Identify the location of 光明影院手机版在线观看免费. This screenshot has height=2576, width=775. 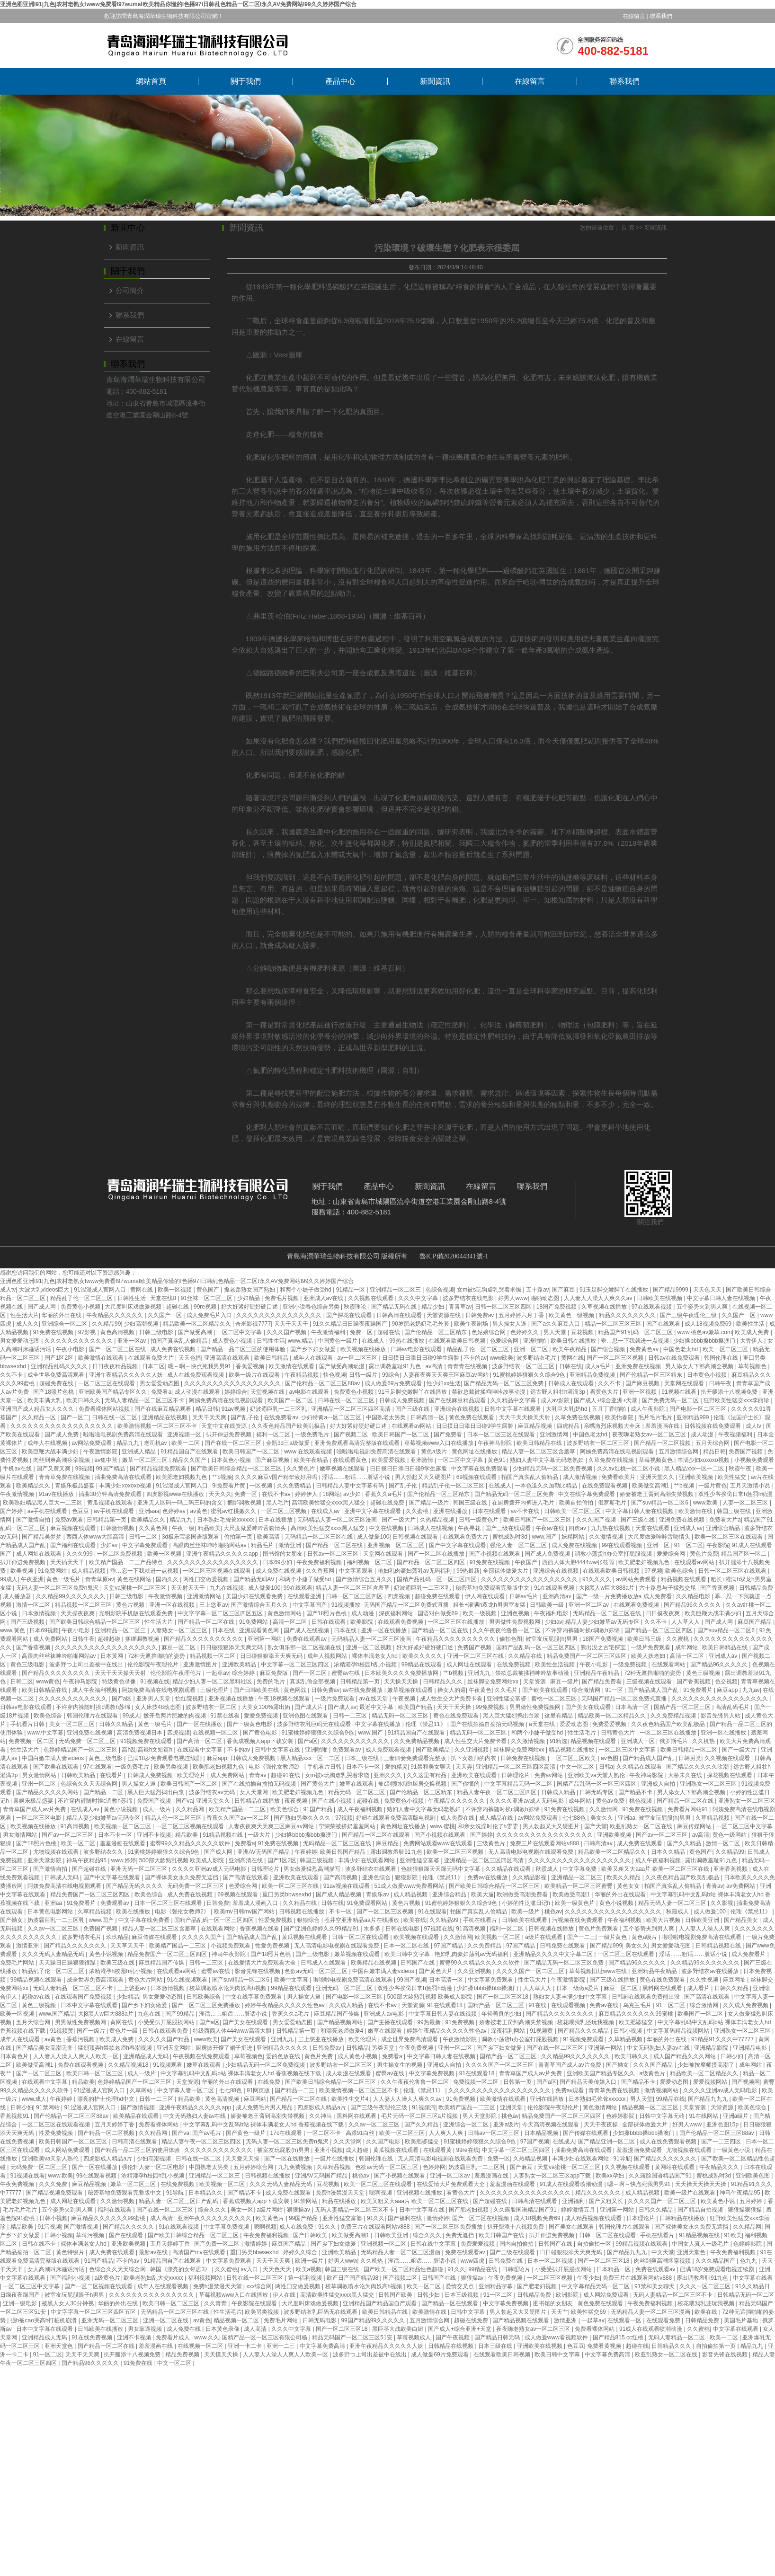
(136, 1613).